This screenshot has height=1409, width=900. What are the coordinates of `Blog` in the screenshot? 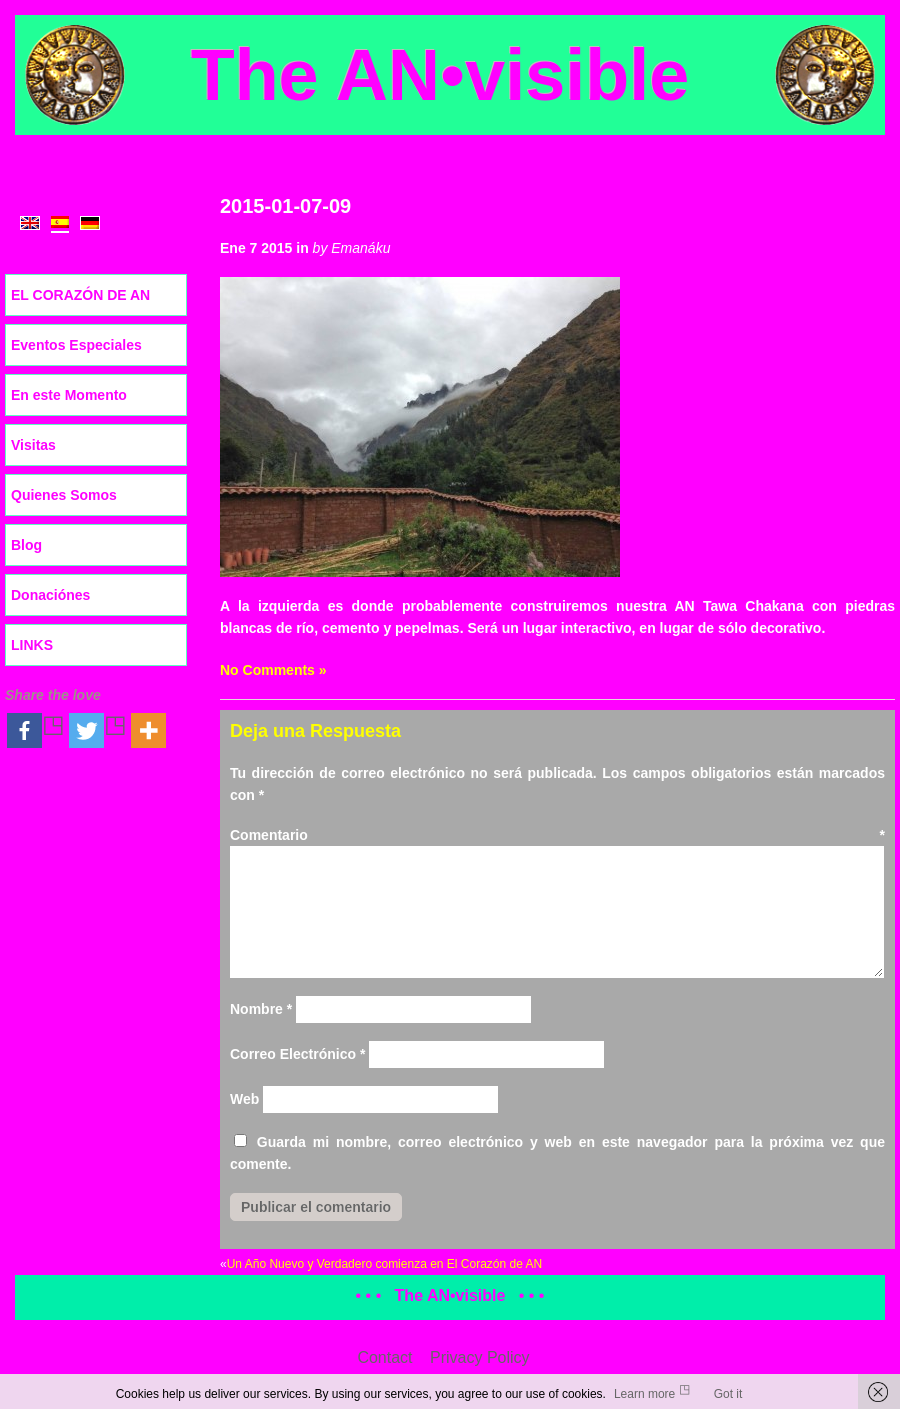 It's located at (26, 545).